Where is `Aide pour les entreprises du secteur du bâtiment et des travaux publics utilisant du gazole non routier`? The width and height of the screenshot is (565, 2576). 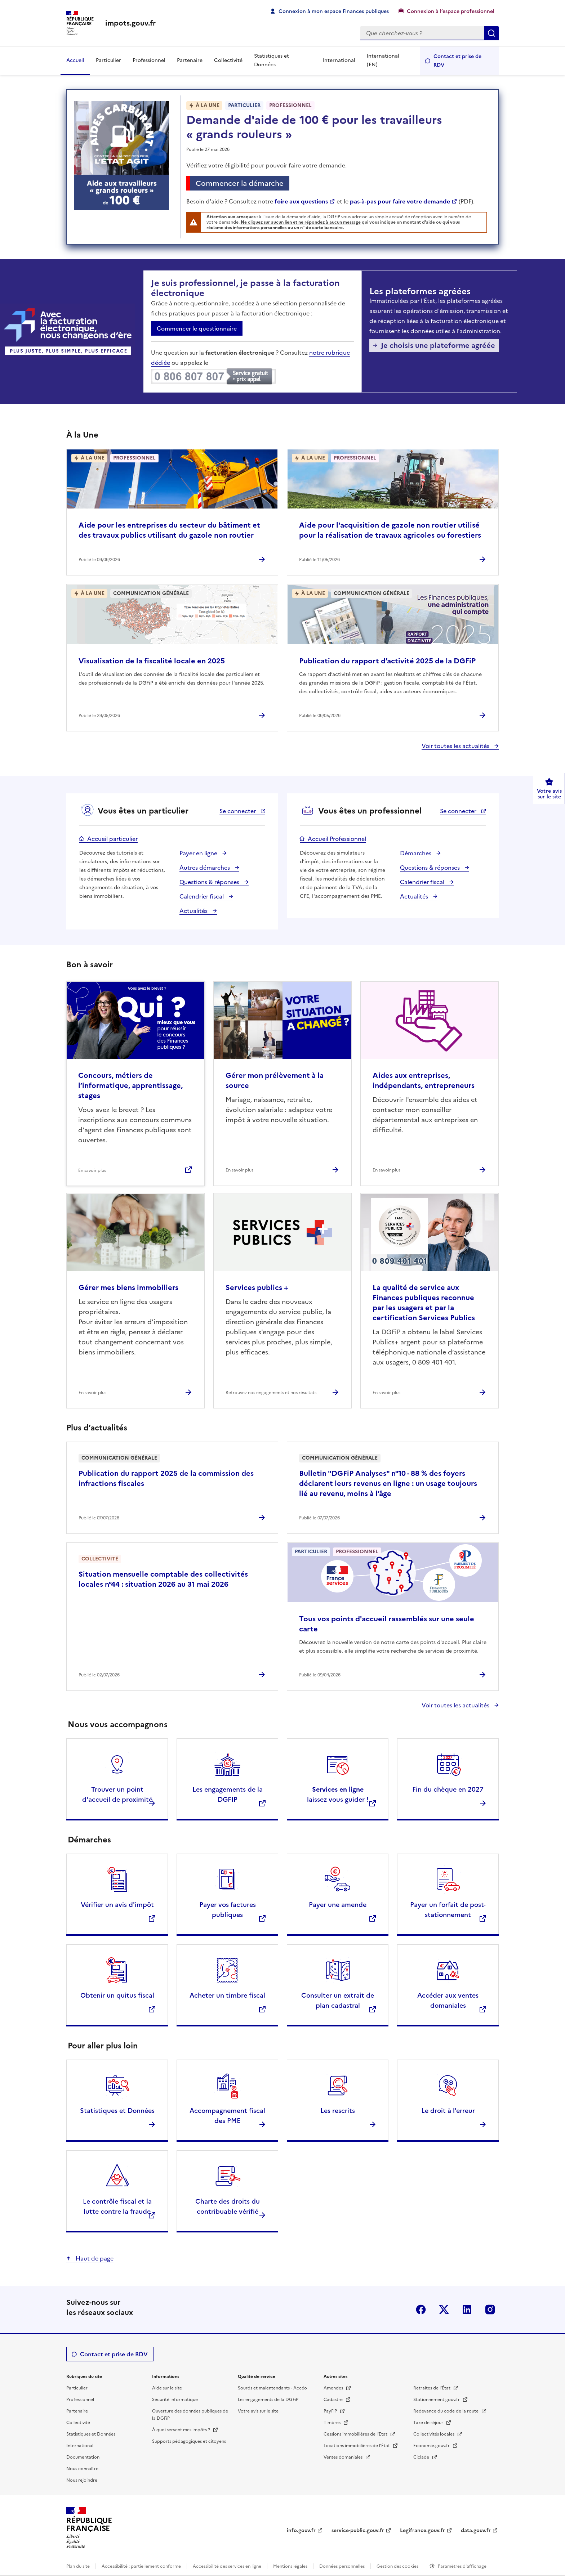
Aide pour les entreprises du secteur du bâtiment et des travaux publics utilisant du gazole non routier is located at coordinates (169, 530).